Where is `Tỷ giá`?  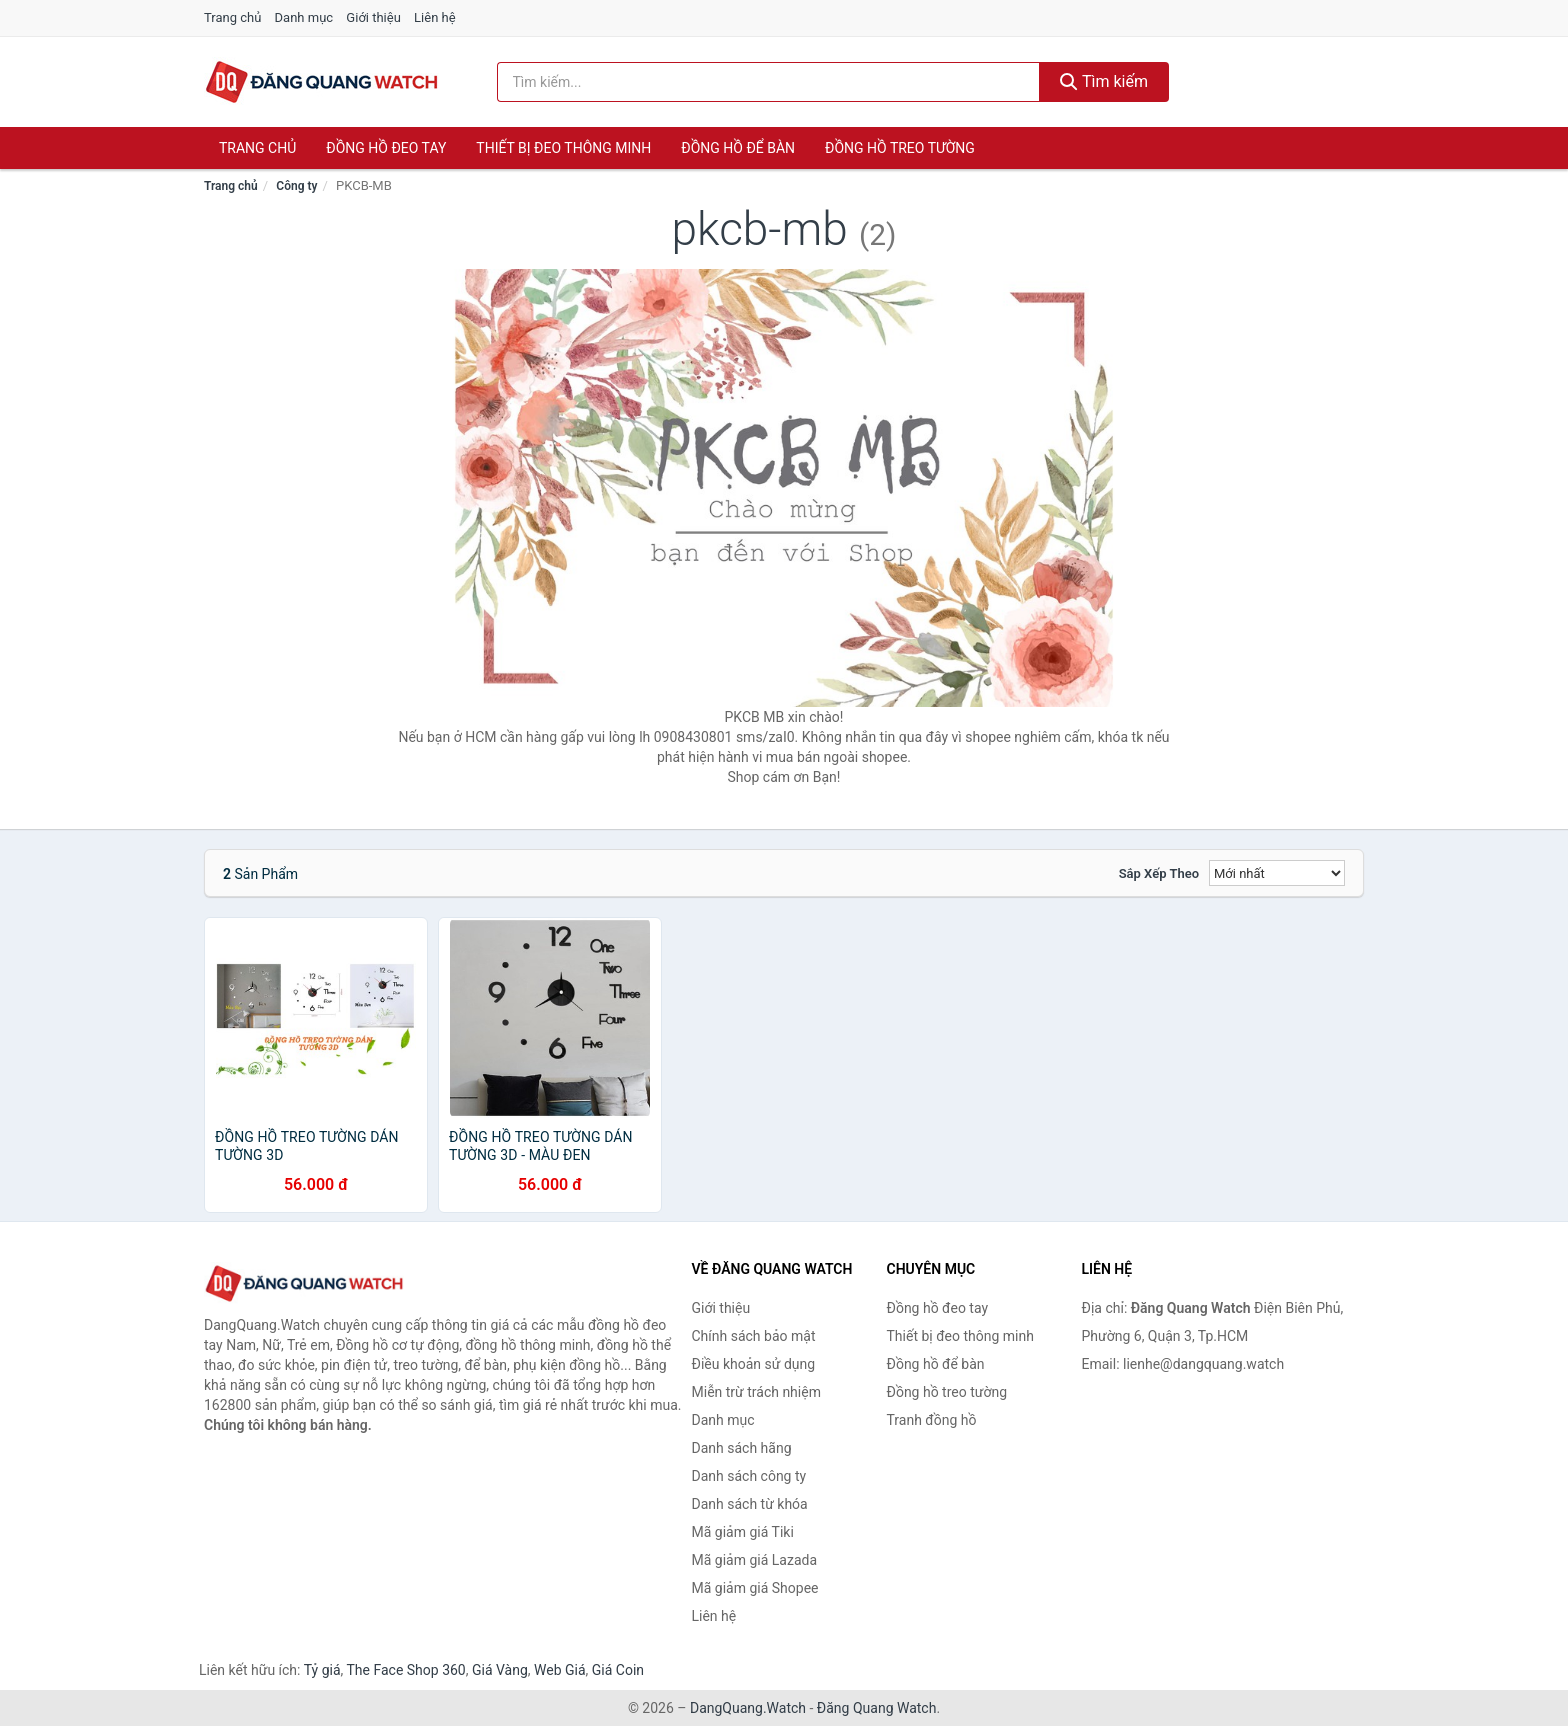 Tỷ giá is located at coordinates (322, 1670).